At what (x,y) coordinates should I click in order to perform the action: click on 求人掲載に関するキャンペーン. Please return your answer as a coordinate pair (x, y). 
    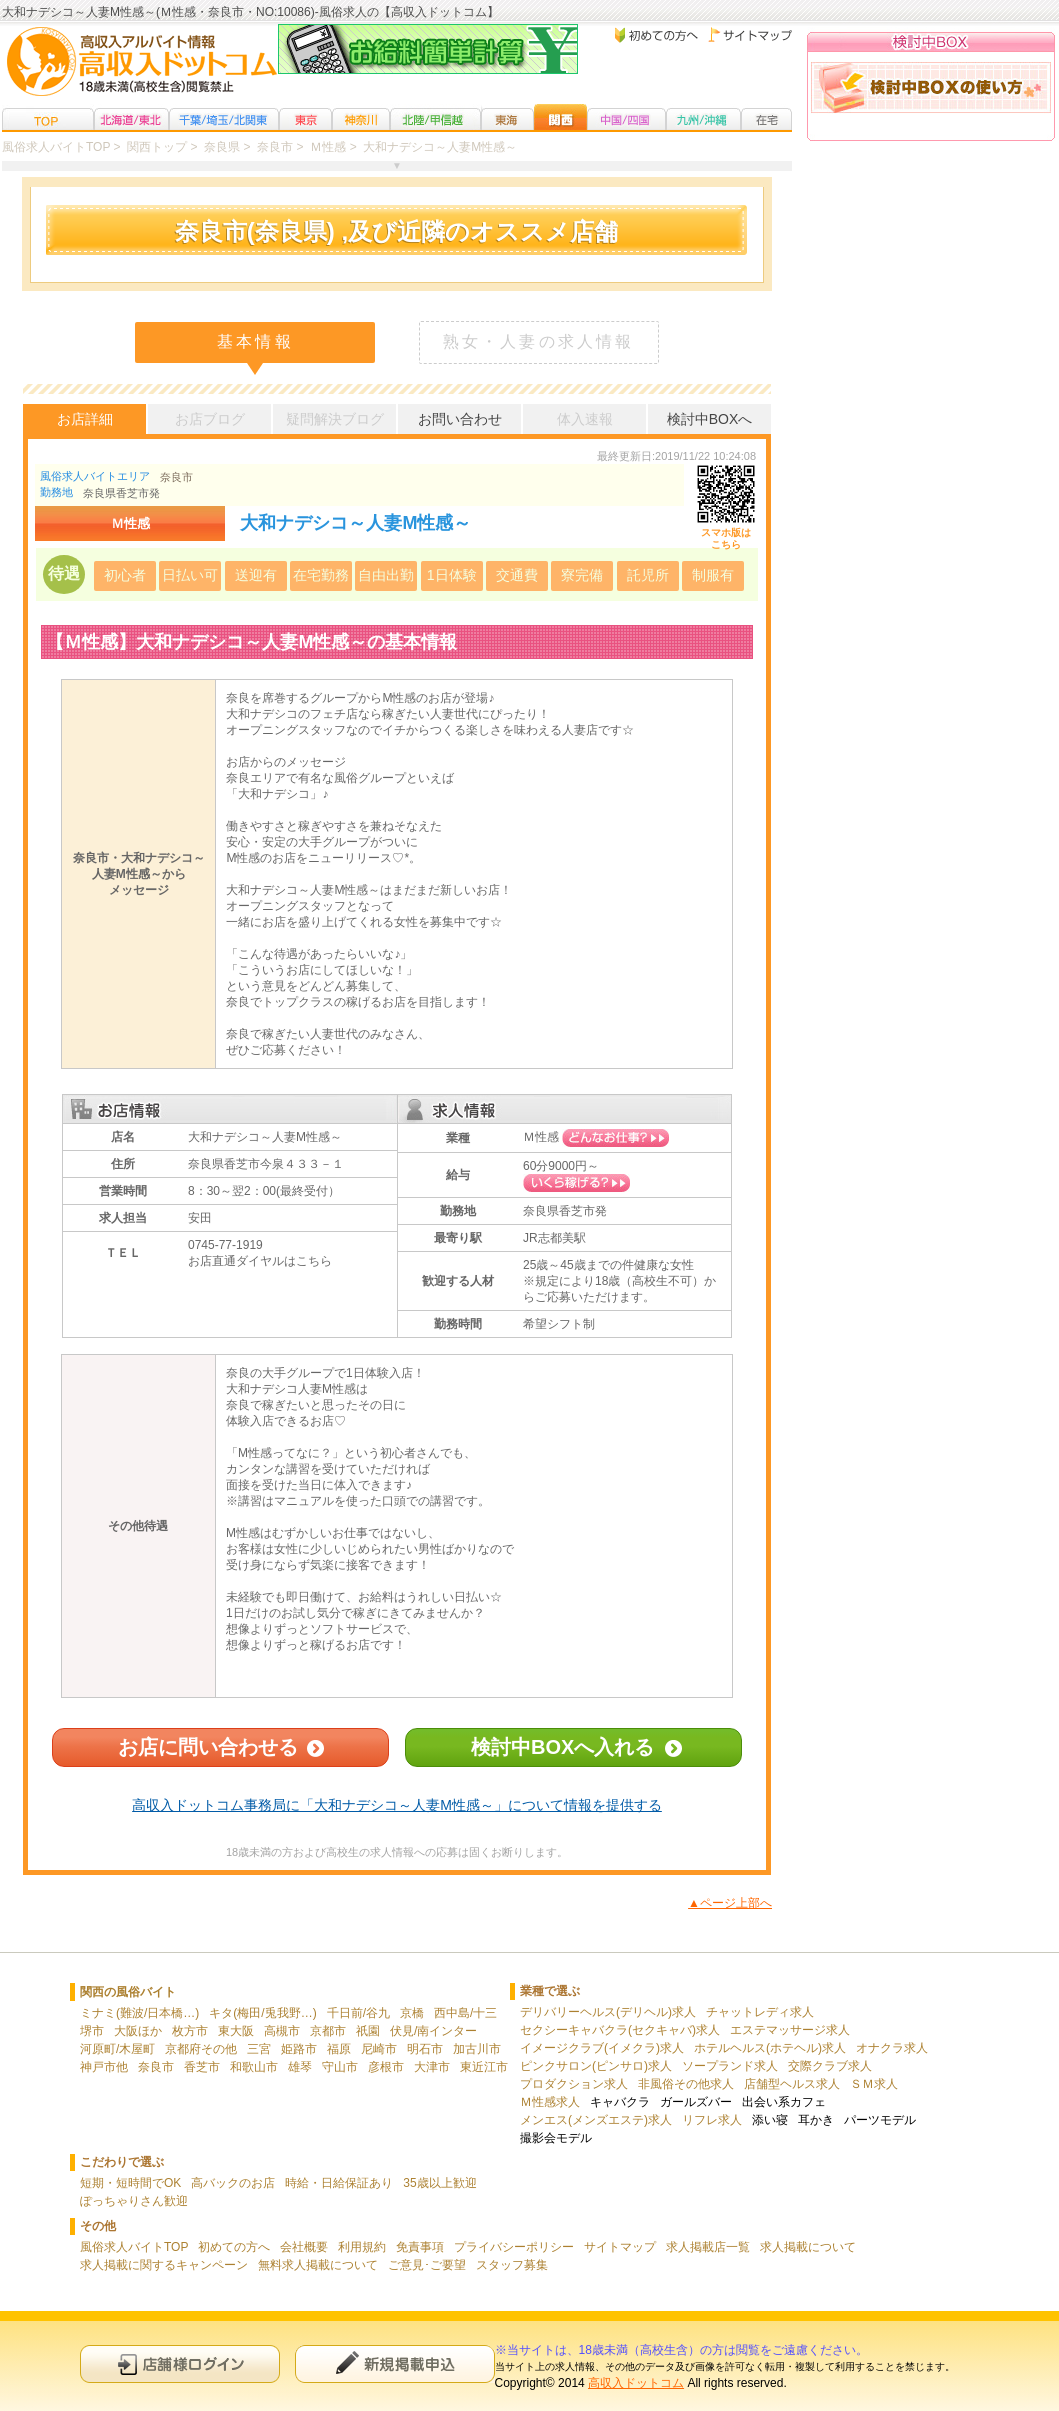
    Looking at the image, I should click on (164, 2265).